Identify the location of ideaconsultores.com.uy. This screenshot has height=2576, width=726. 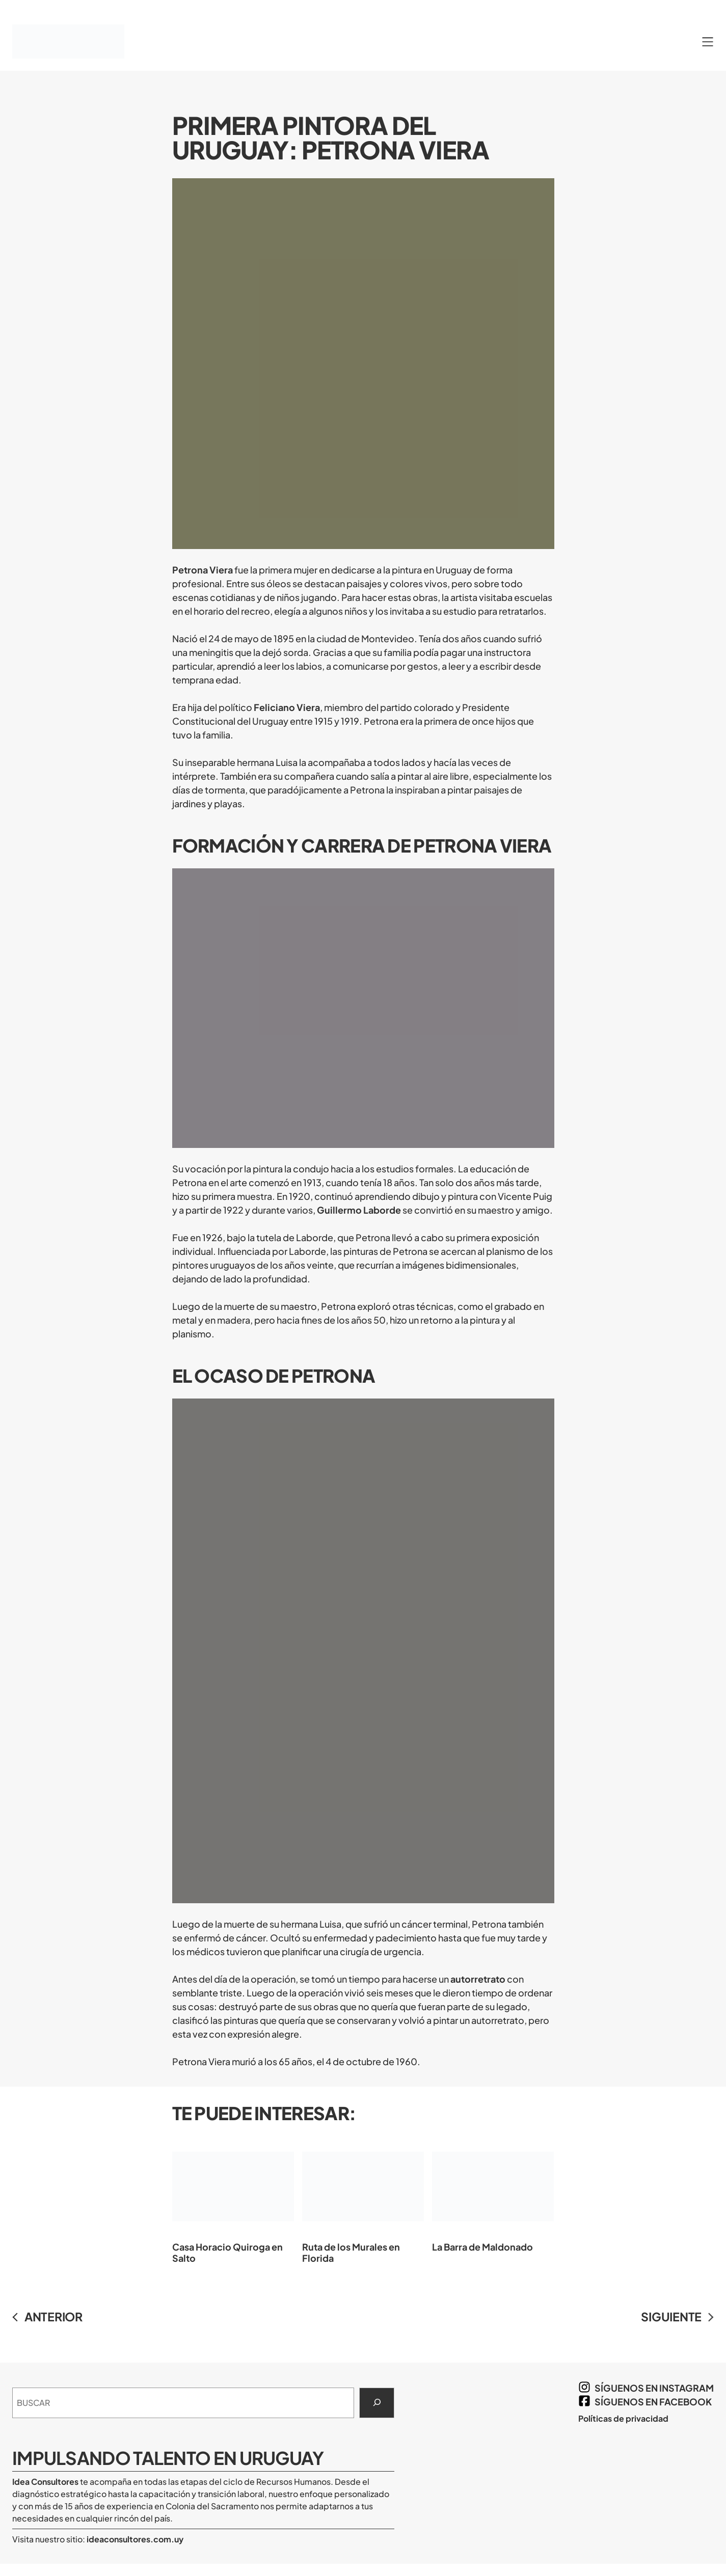
(134, 2539).